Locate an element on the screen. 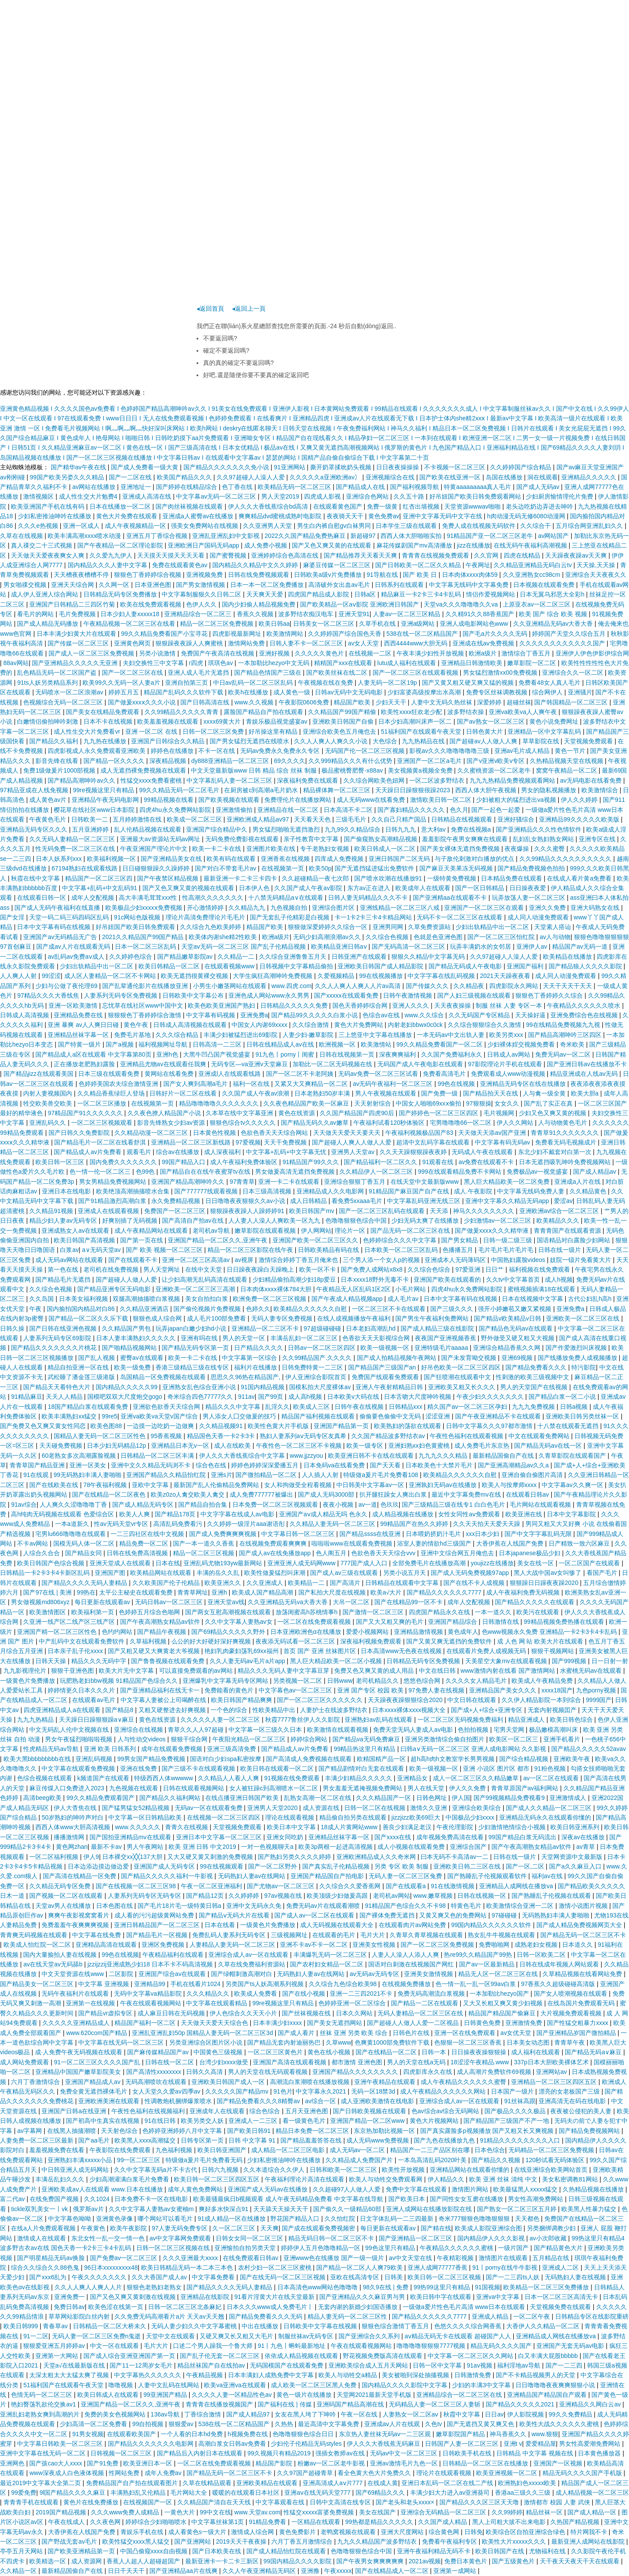  亚洲人午夜射精精品日韩 is located at coordinates (390, 1386).